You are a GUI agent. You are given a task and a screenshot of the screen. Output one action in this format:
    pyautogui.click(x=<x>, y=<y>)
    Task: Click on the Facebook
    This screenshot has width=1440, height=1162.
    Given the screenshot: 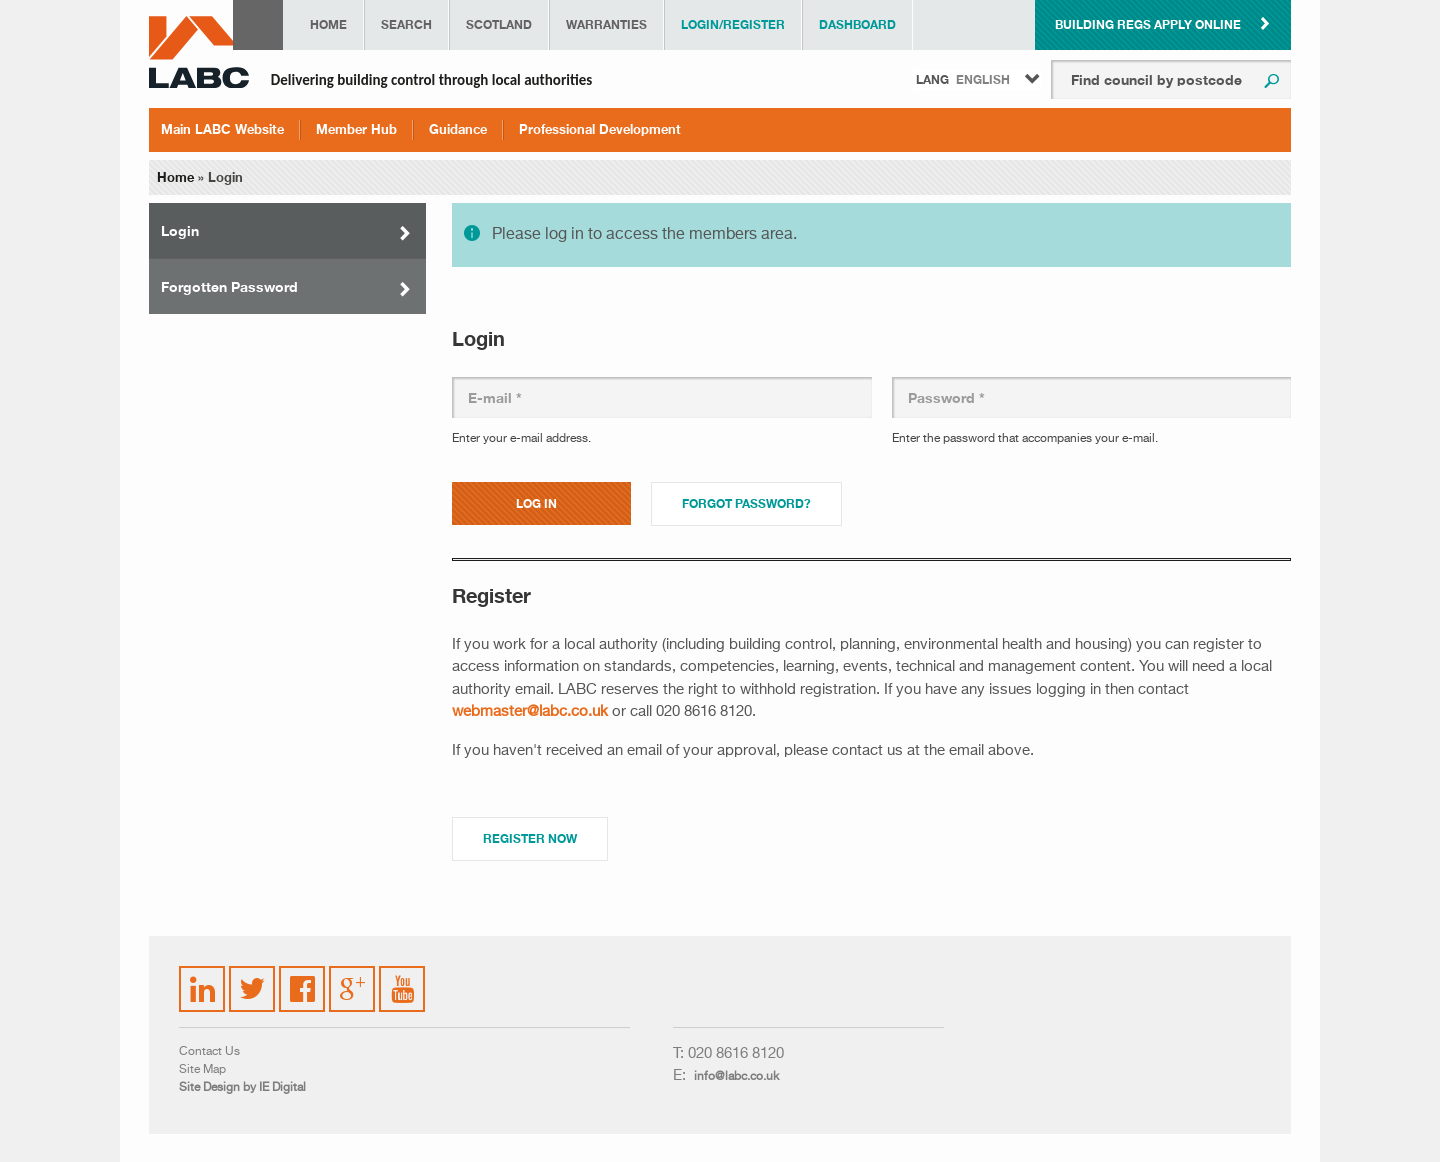 What is the action you would take?
    pyautogui.click(x=303, y=977)
    